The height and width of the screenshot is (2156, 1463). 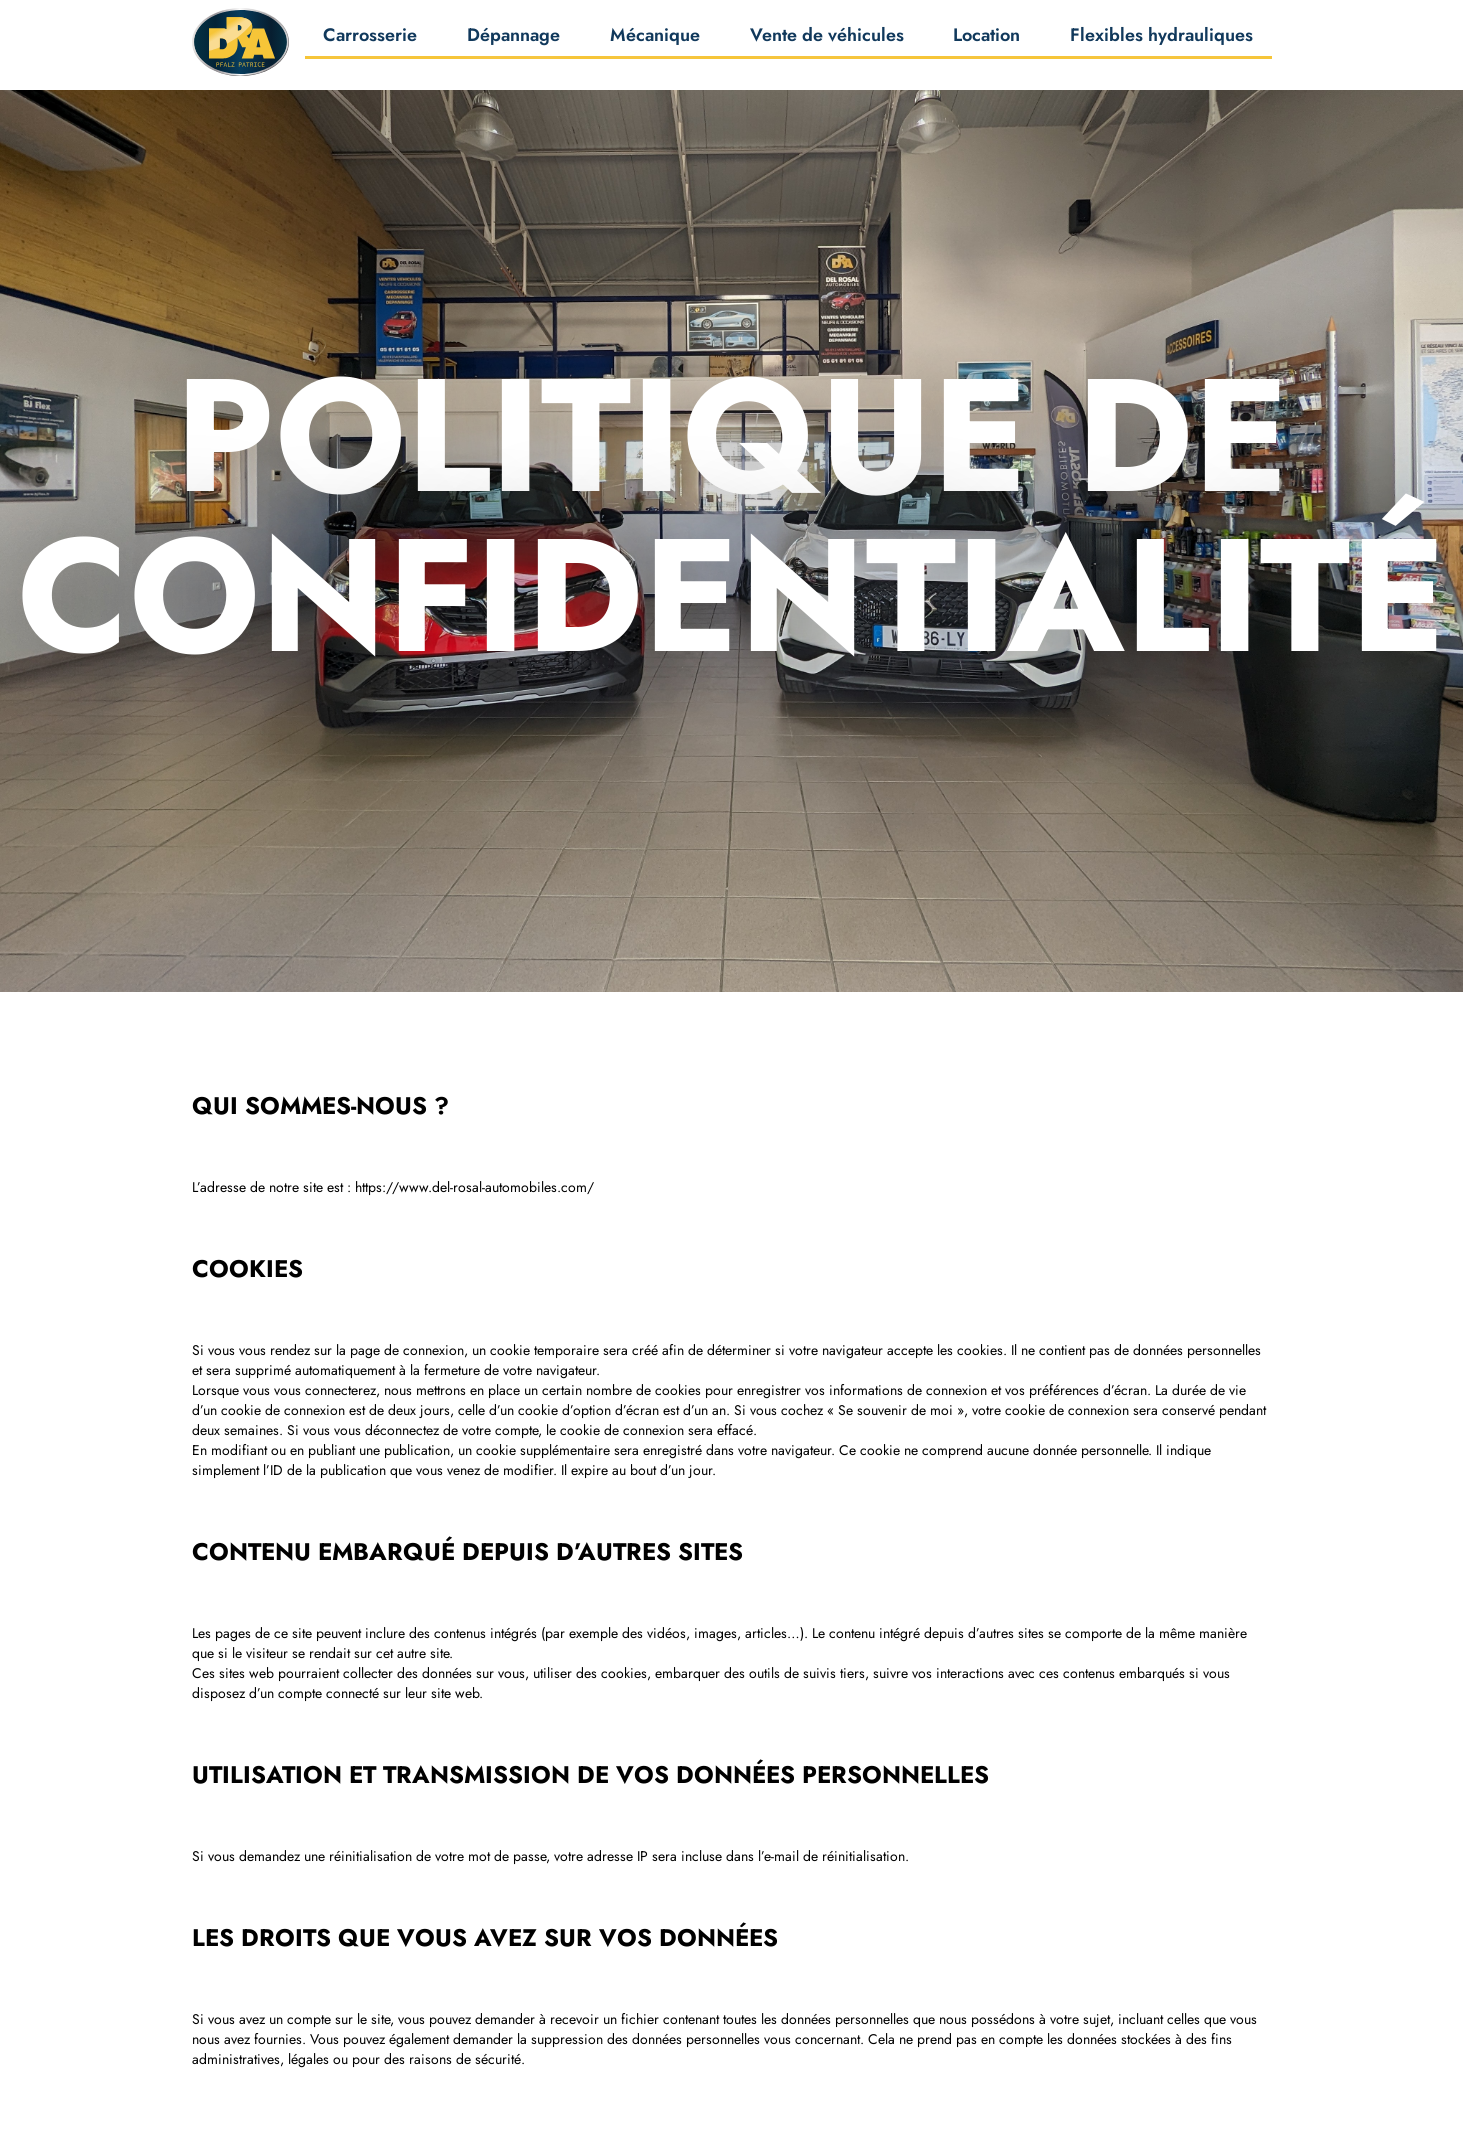 I want to click on Mécanique, so click(x=655, y=40).